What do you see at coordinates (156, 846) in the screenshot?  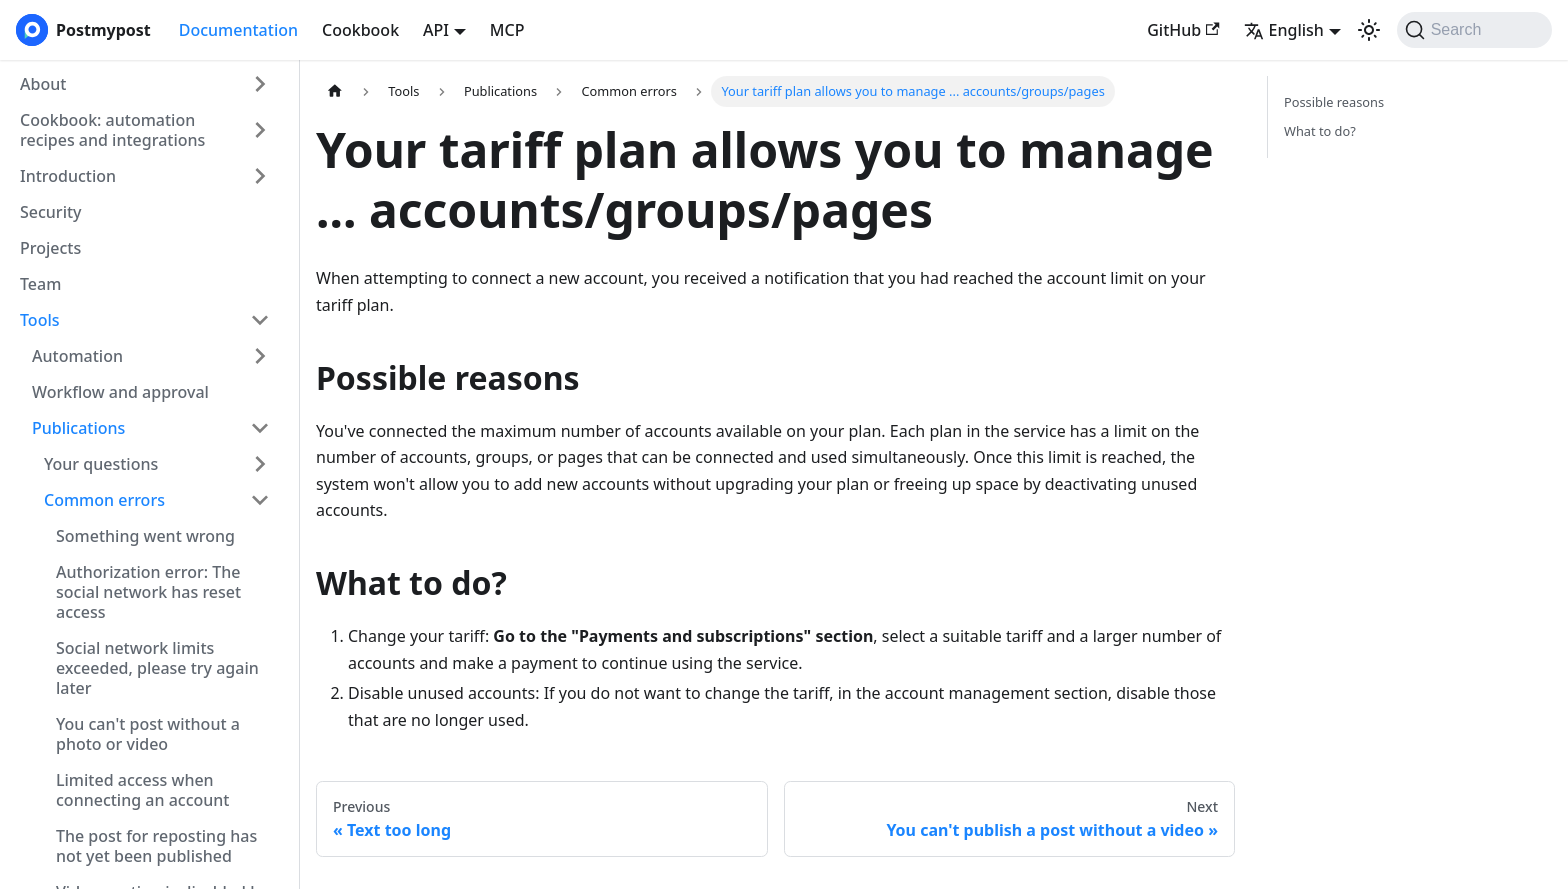 I see `The post for reposting has not yet been published` at bounding box center [156, 846].